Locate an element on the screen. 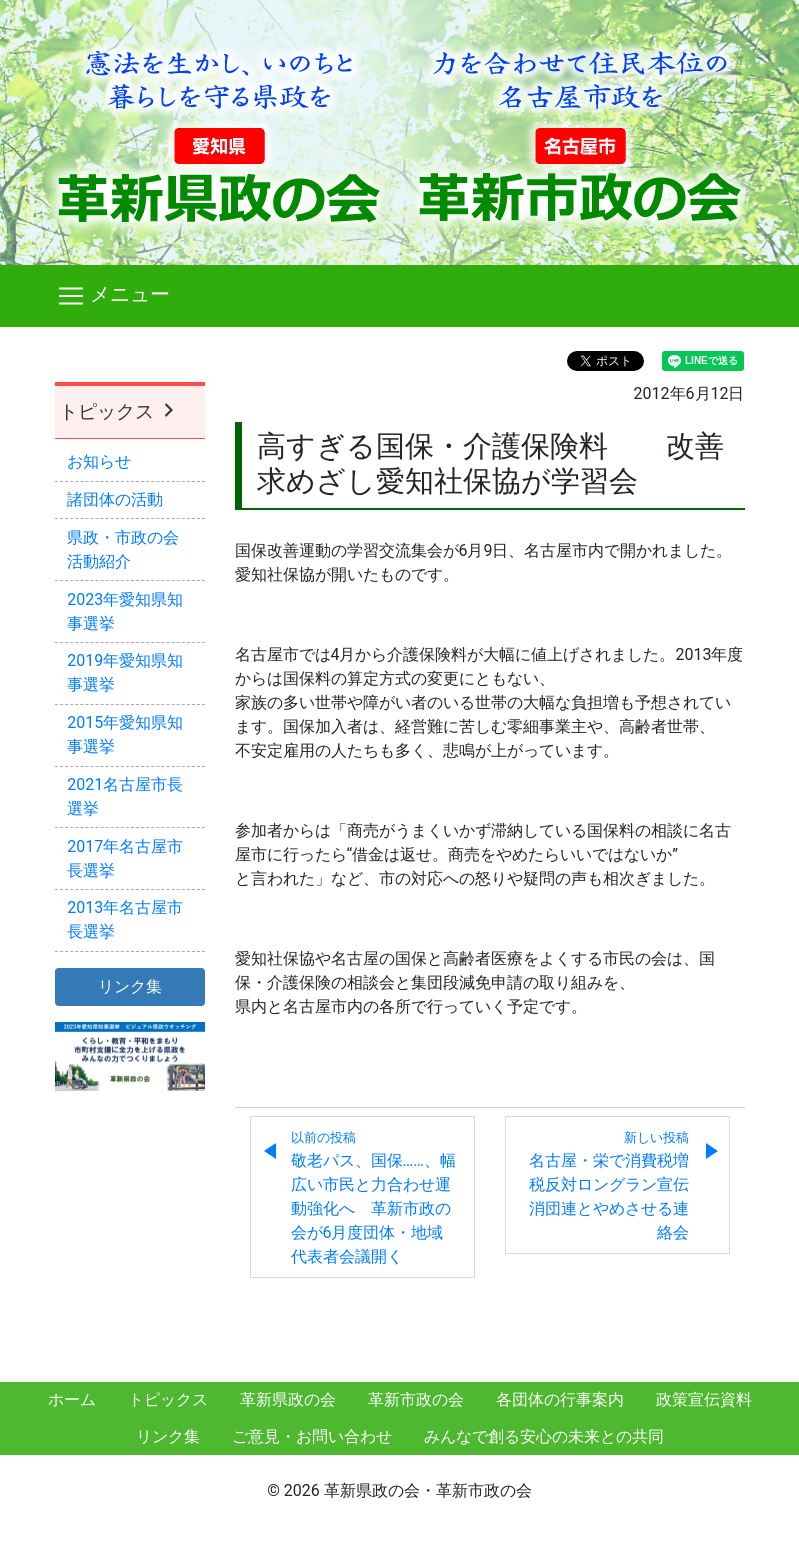 Image resolution: width=799 pixels, height=1543 pixels. 2023年愛知県知事選挙 is located at coordinates (125, 611).